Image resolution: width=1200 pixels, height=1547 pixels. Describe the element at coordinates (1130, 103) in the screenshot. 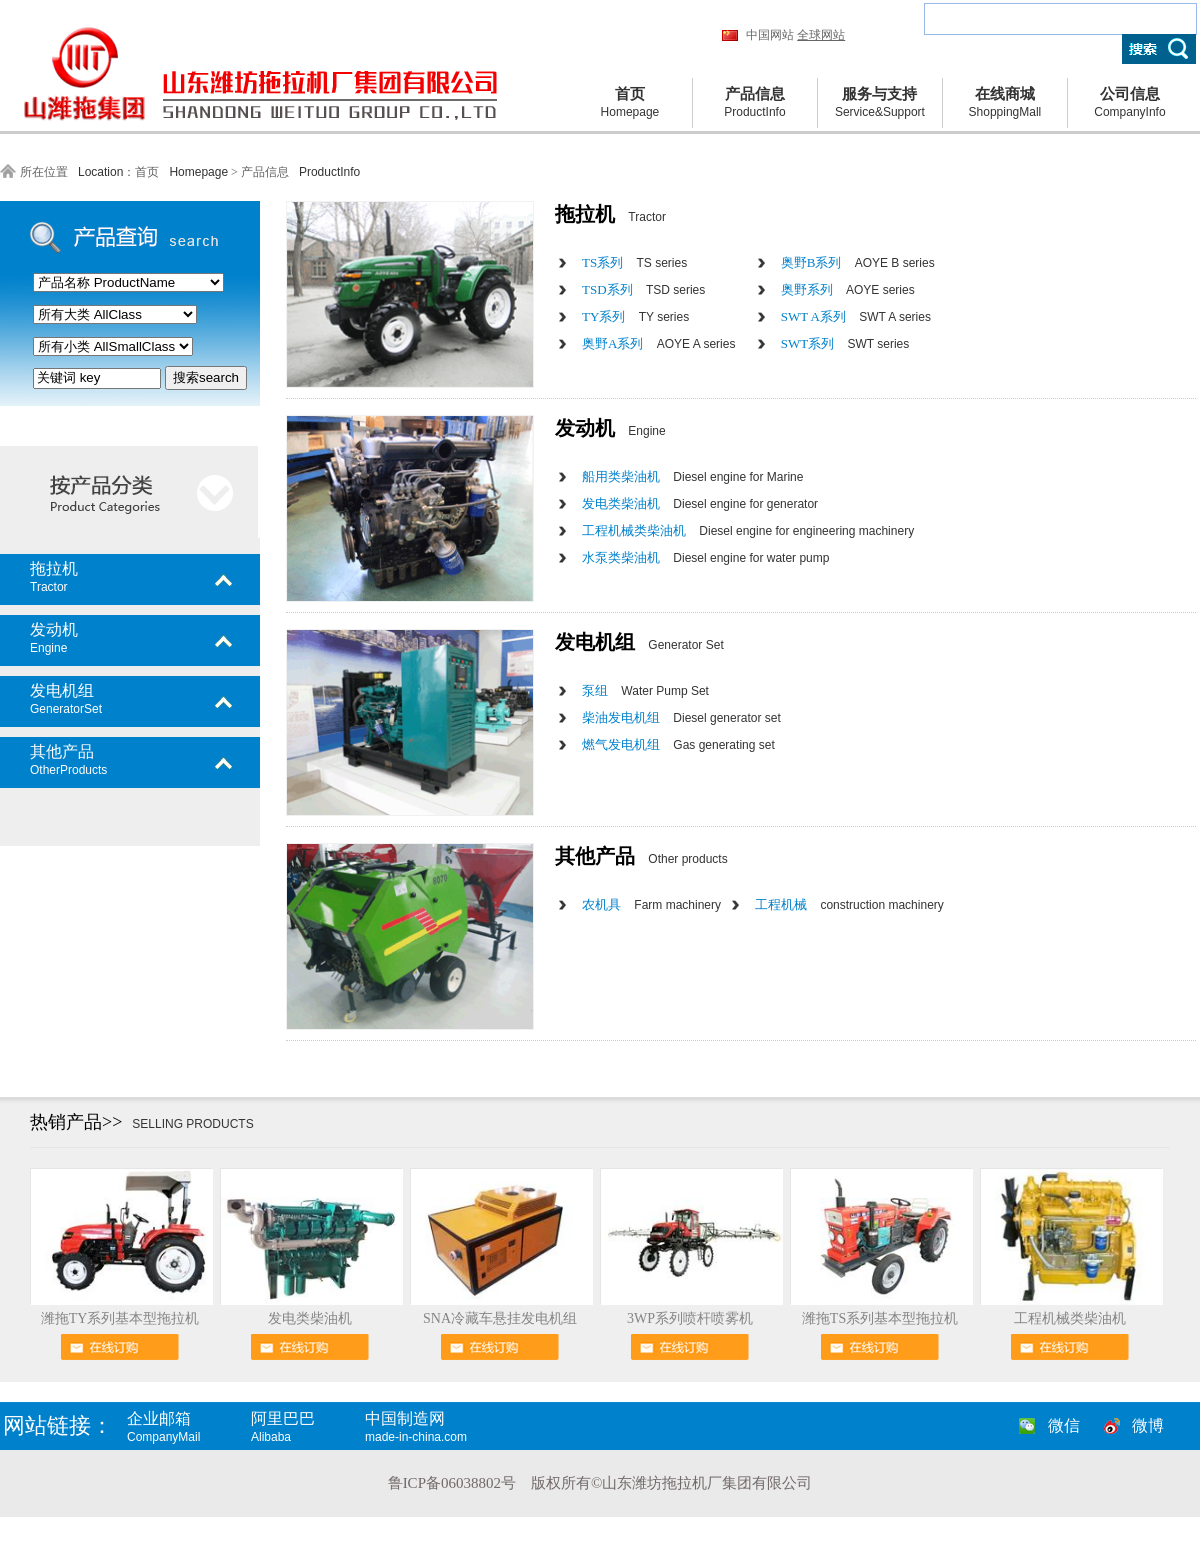

I see `公司信息` at that location.